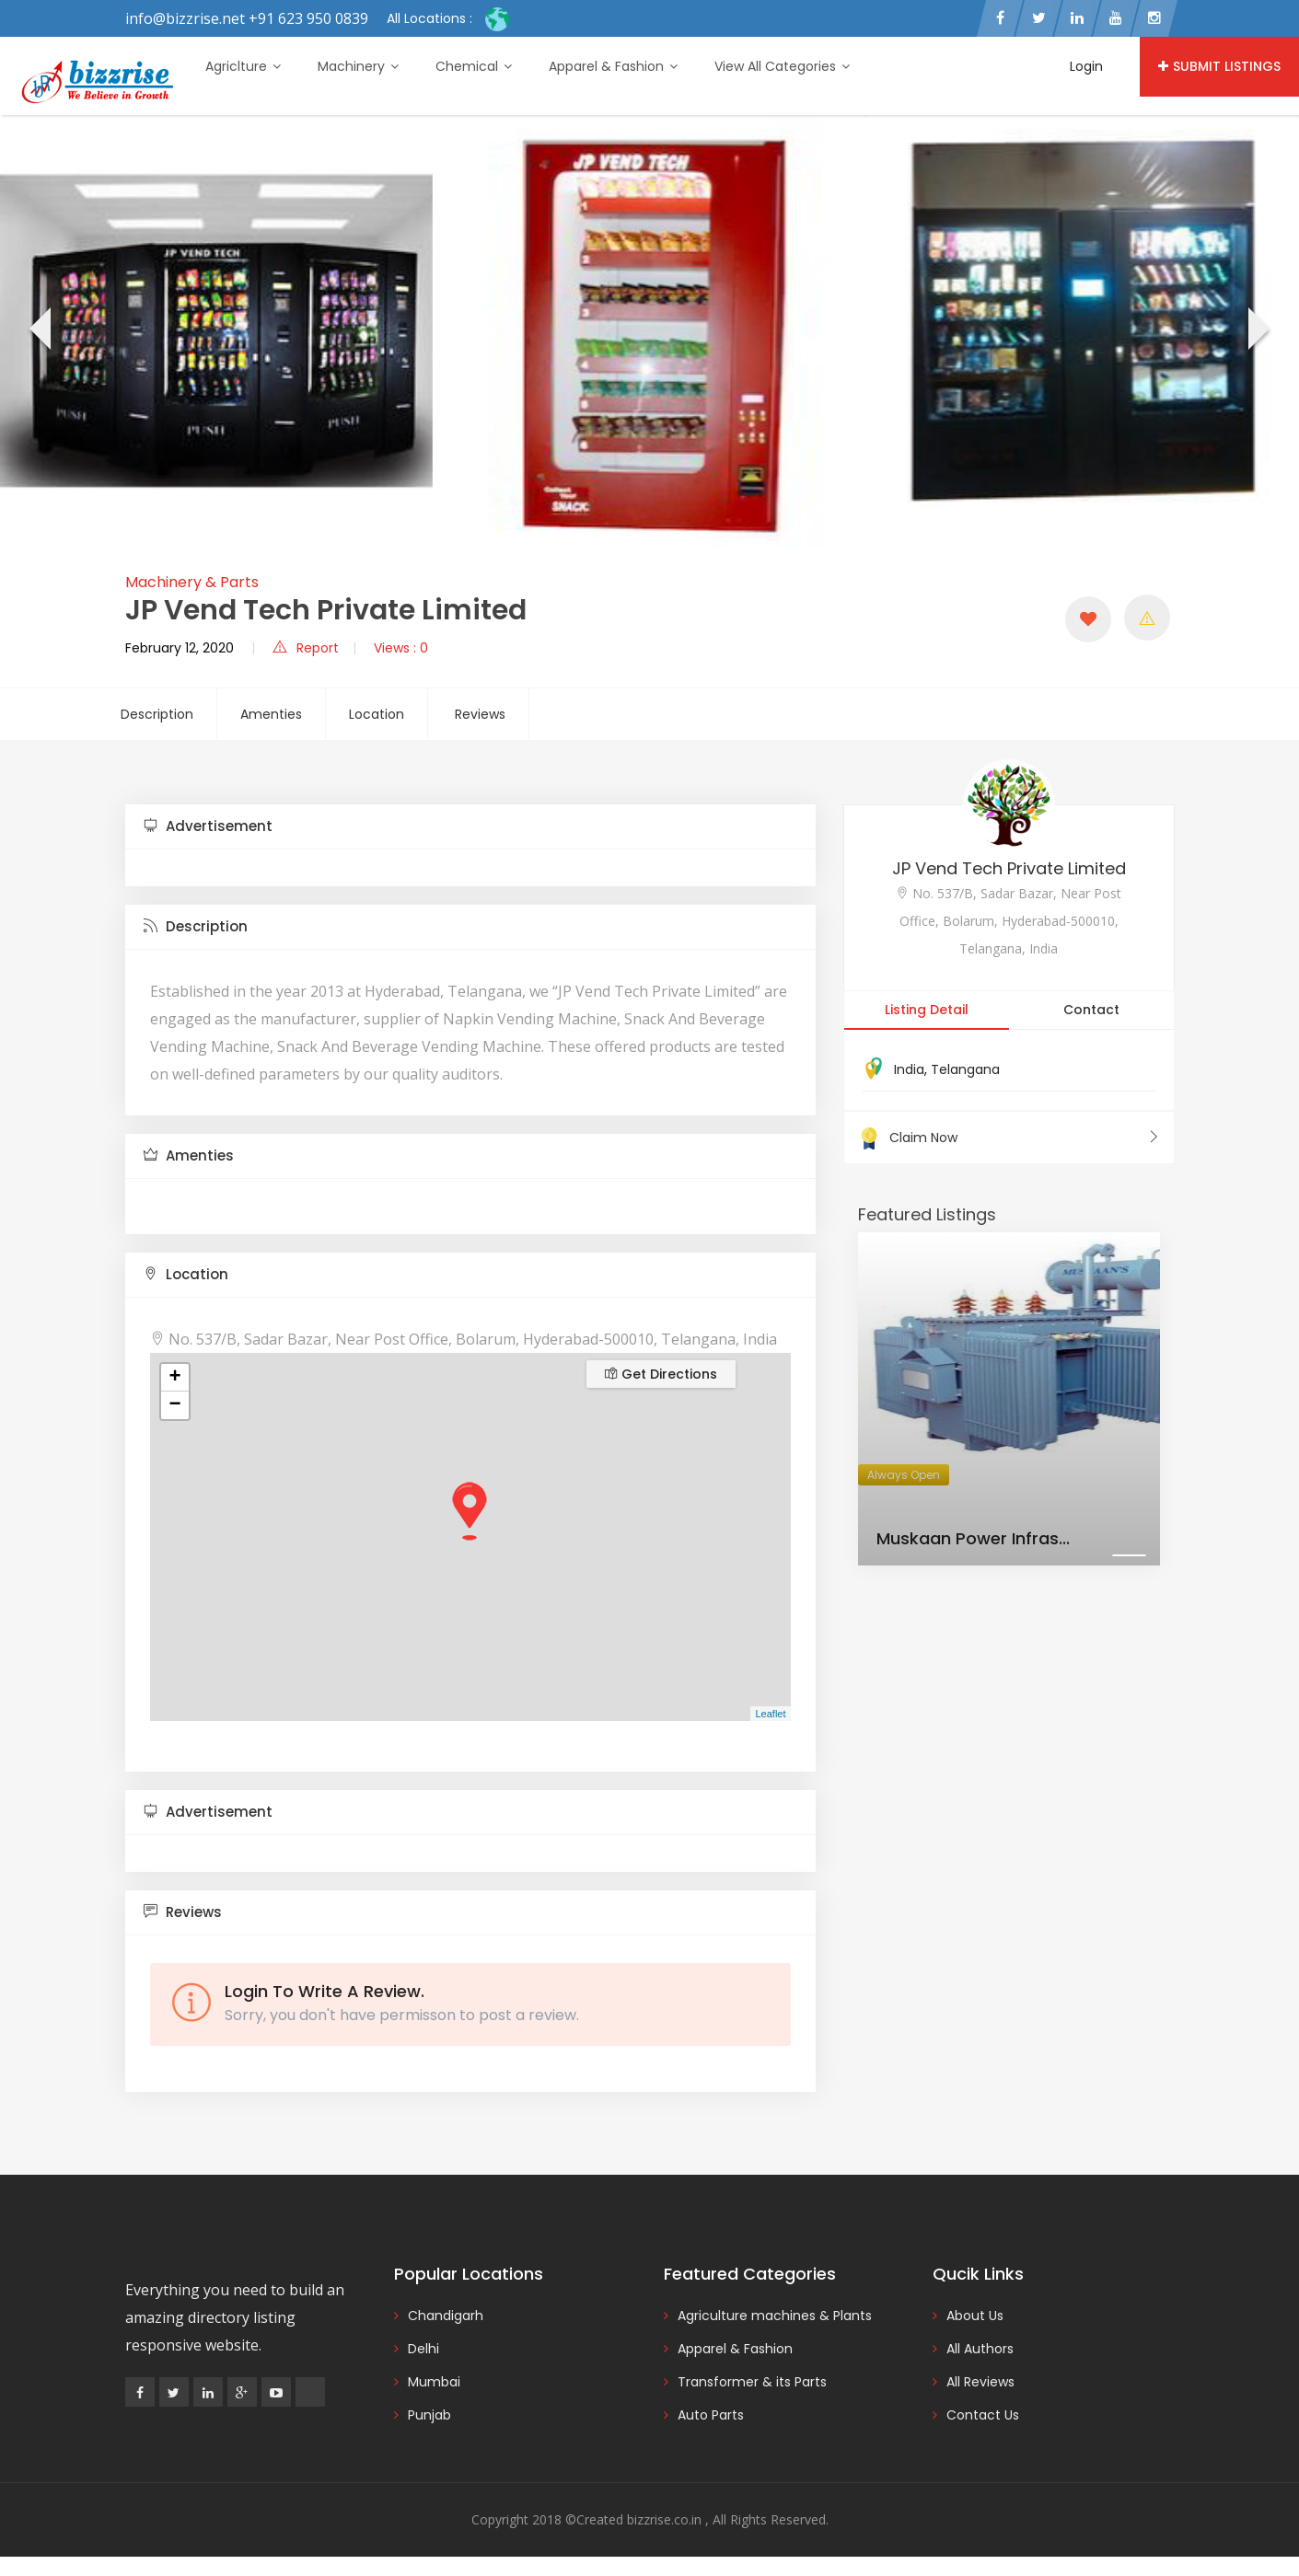 This screenshot has height=2576, width=1299. Describe the element at coordinates (243, 66) in the screenshot. I see `Agriclture` at that location.